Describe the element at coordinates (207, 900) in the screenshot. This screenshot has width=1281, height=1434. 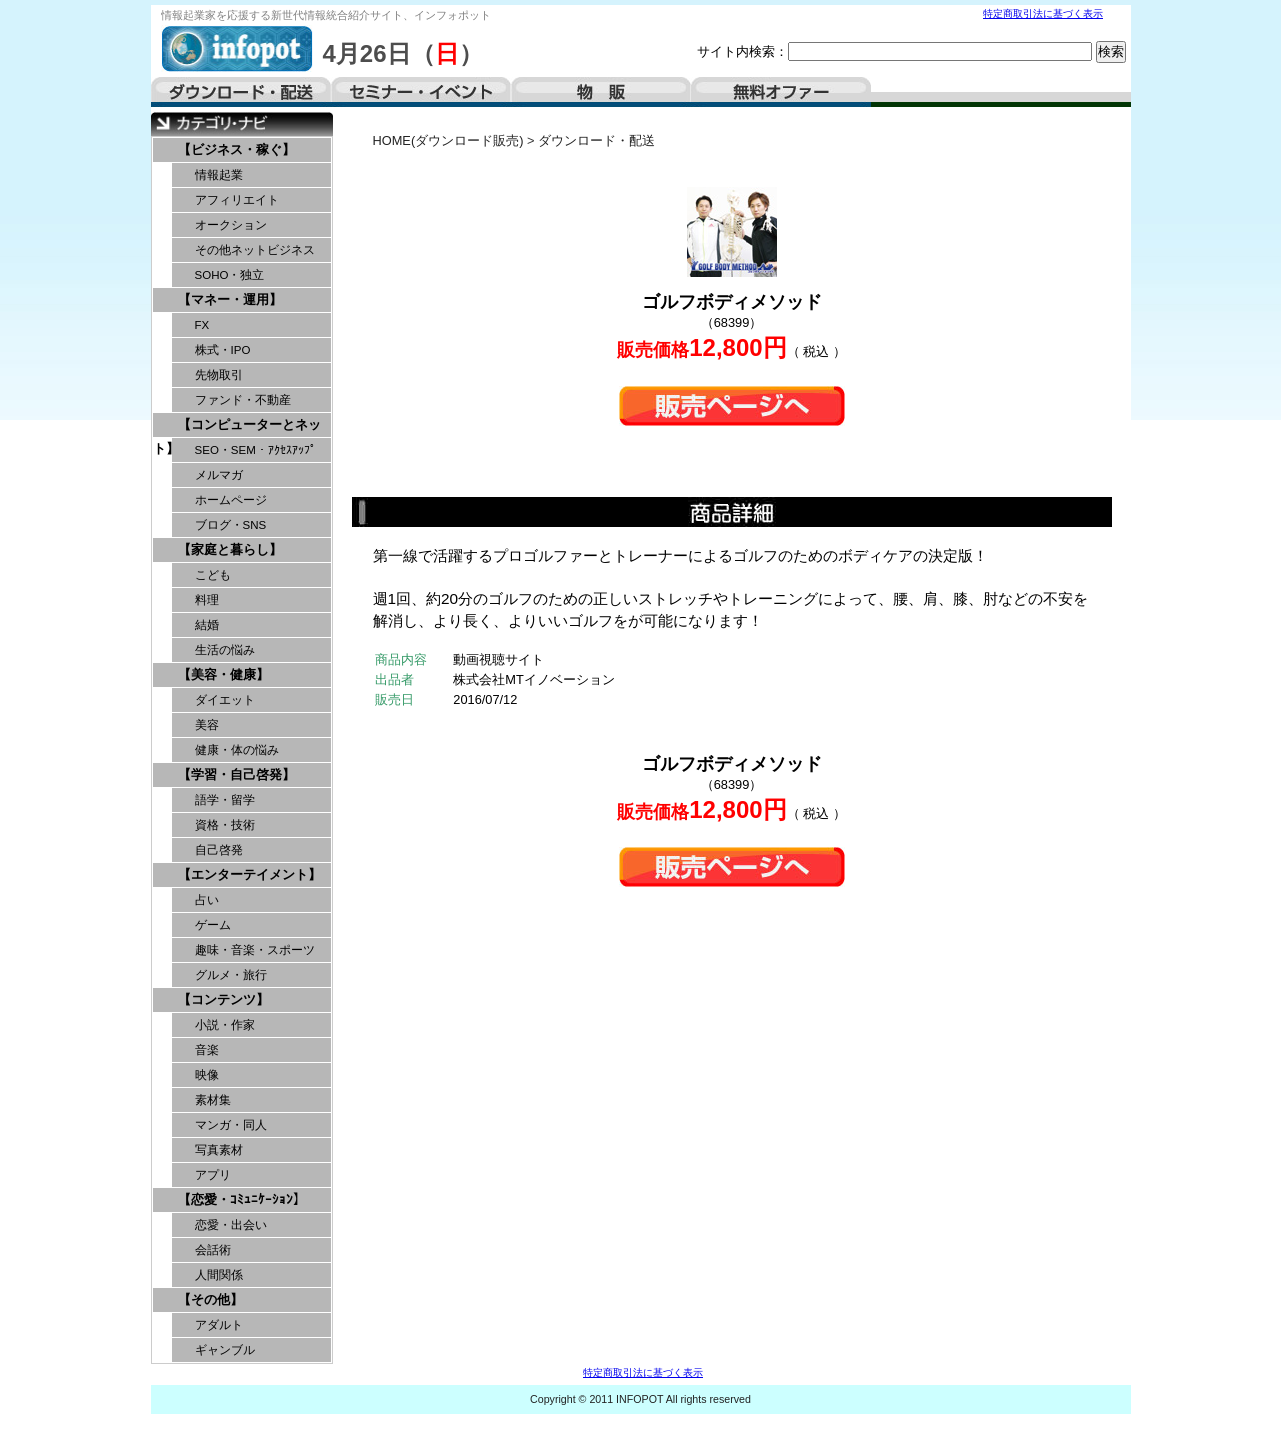
I see `占い` at that location.